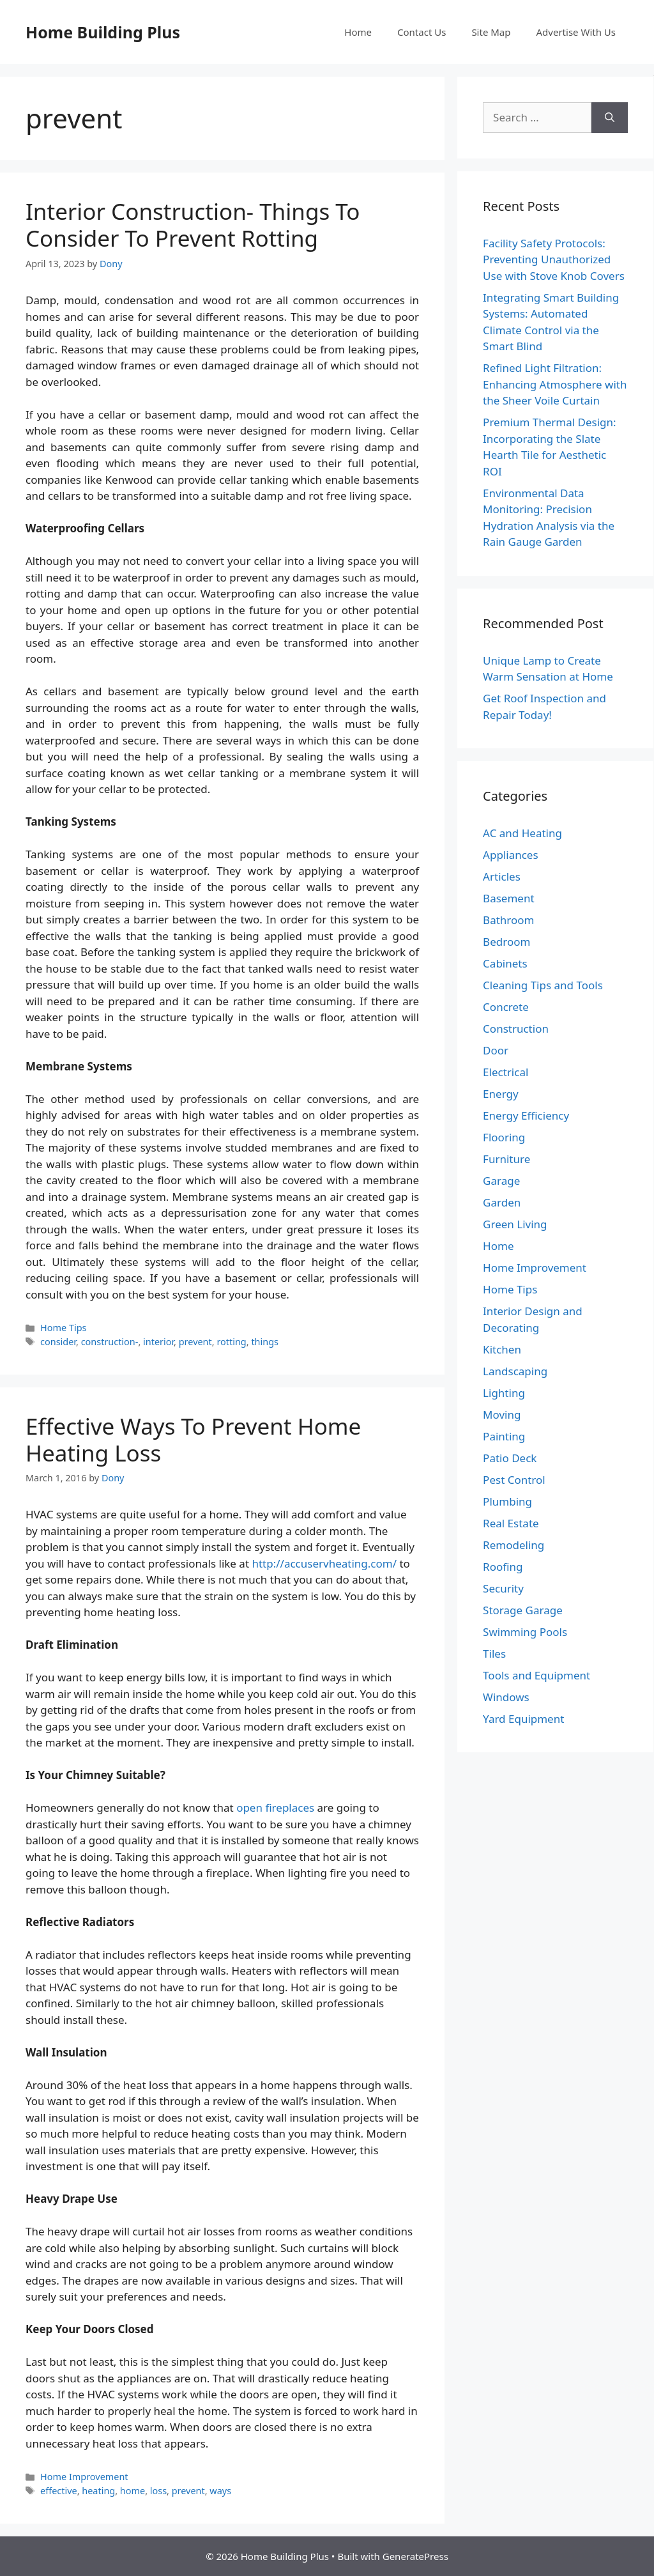  What do you see at coordinates (576, 32) in the screenshot?
I see `Advertise With Us` at bounding box center [576, 32].